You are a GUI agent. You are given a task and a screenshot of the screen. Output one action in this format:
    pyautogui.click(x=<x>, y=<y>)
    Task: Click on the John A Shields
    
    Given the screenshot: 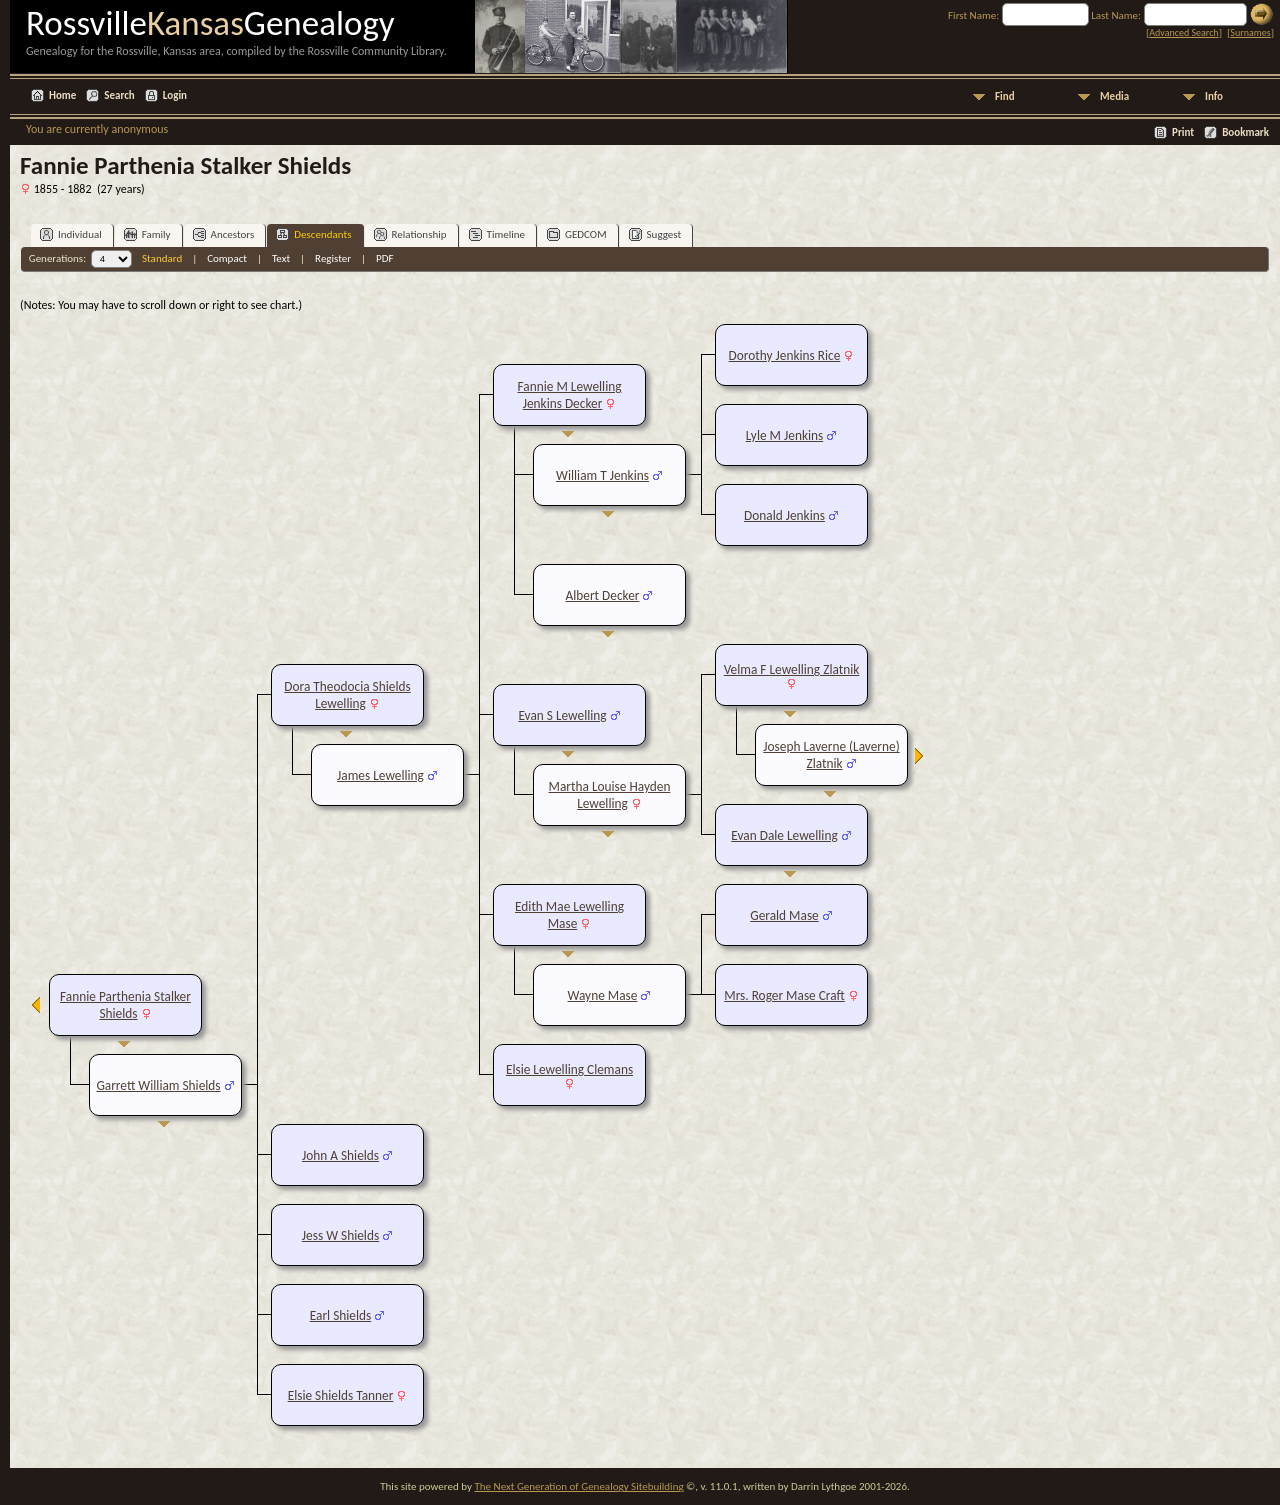 What is the action you would take?
    pyautogui.click(x=340, y=1155)
    